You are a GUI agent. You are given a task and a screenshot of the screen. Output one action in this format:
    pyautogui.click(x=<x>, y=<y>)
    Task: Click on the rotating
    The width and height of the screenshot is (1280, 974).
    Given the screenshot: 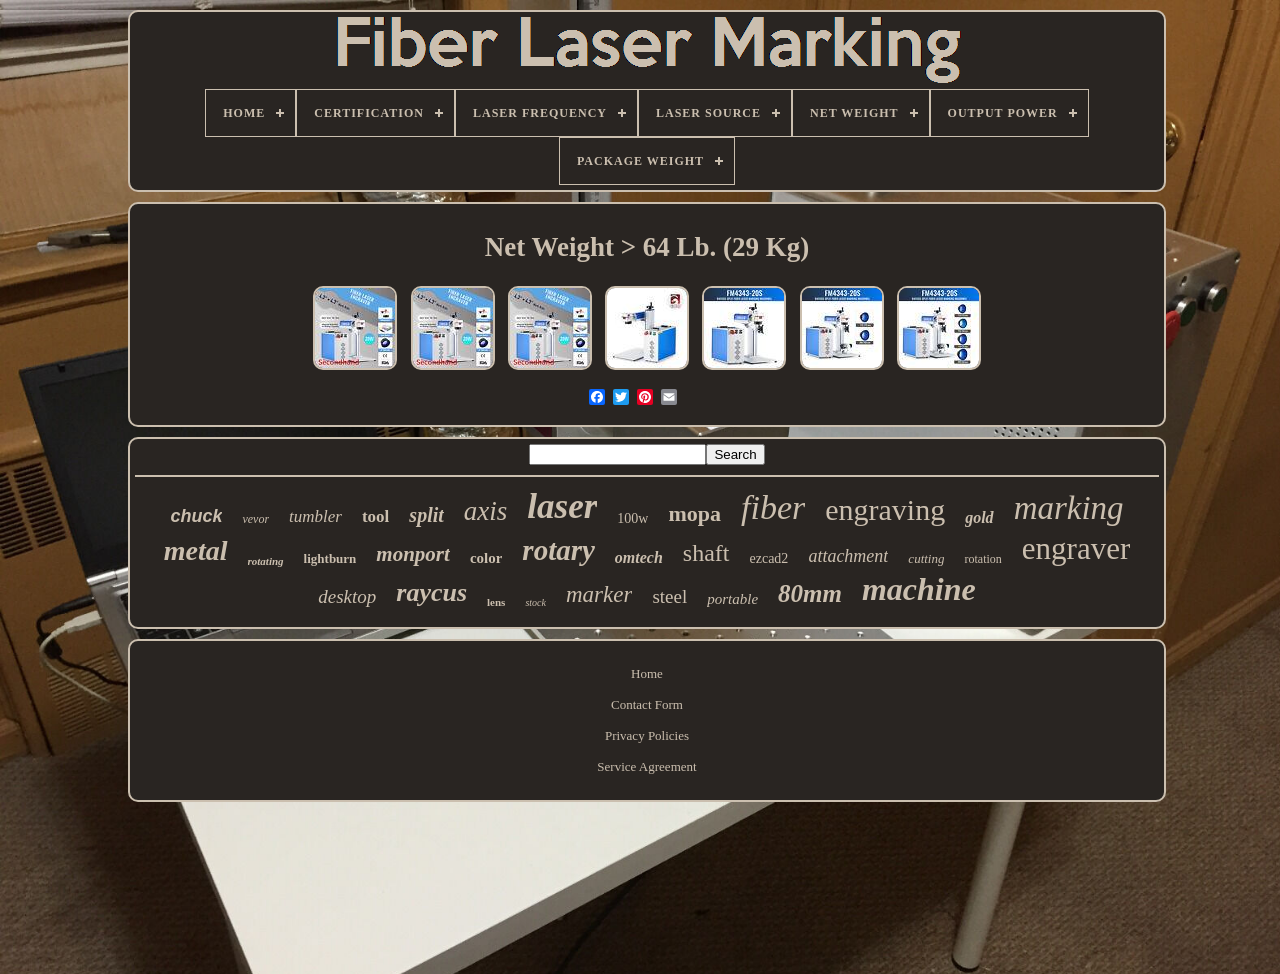 What is the action you would take?
    pyautogui.click(x=266, y=561)
    